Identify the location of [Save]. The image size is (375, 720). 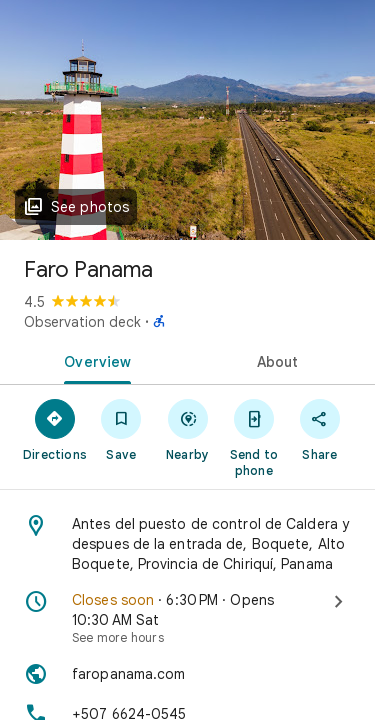
(121, 429).